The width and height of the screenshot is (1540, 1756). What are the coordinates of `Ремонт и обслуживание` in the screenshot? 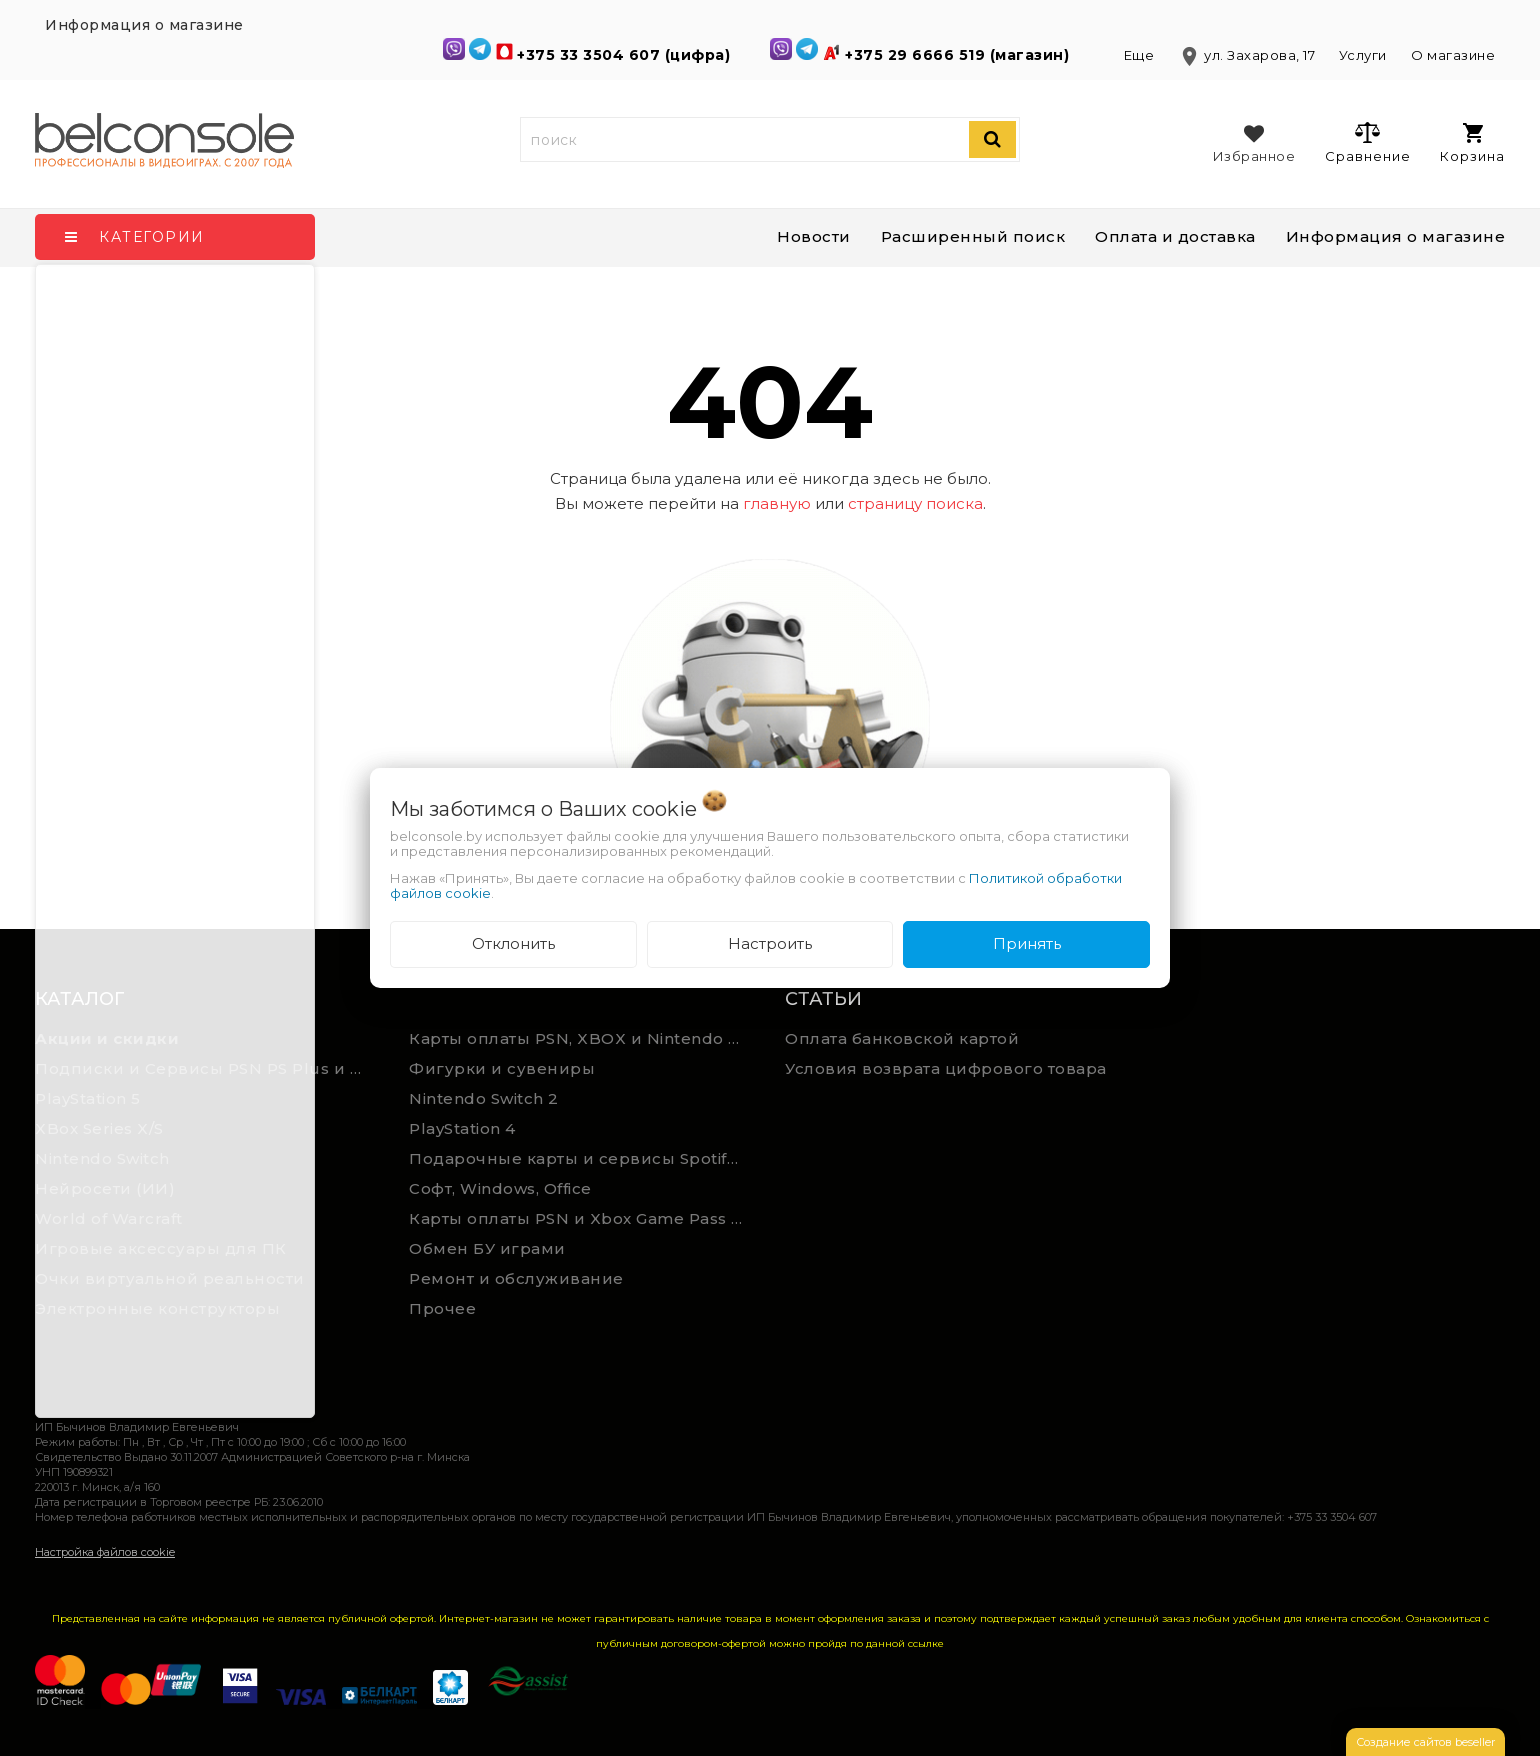 It's located at (516, 1278).